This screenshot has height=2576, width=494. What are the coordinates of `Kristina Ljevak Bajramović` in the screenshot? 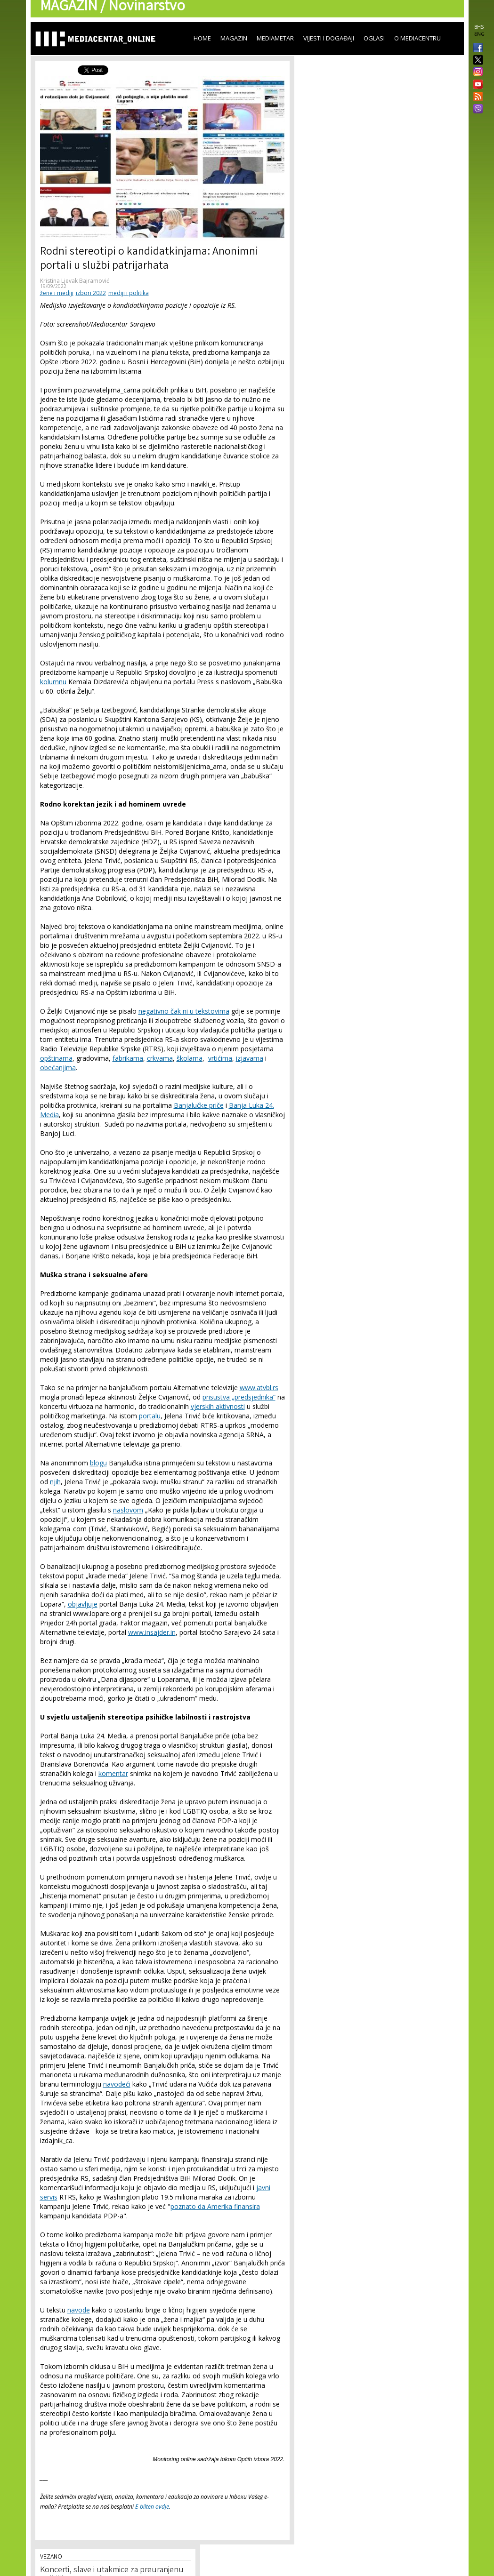 It's located at (74, 281).